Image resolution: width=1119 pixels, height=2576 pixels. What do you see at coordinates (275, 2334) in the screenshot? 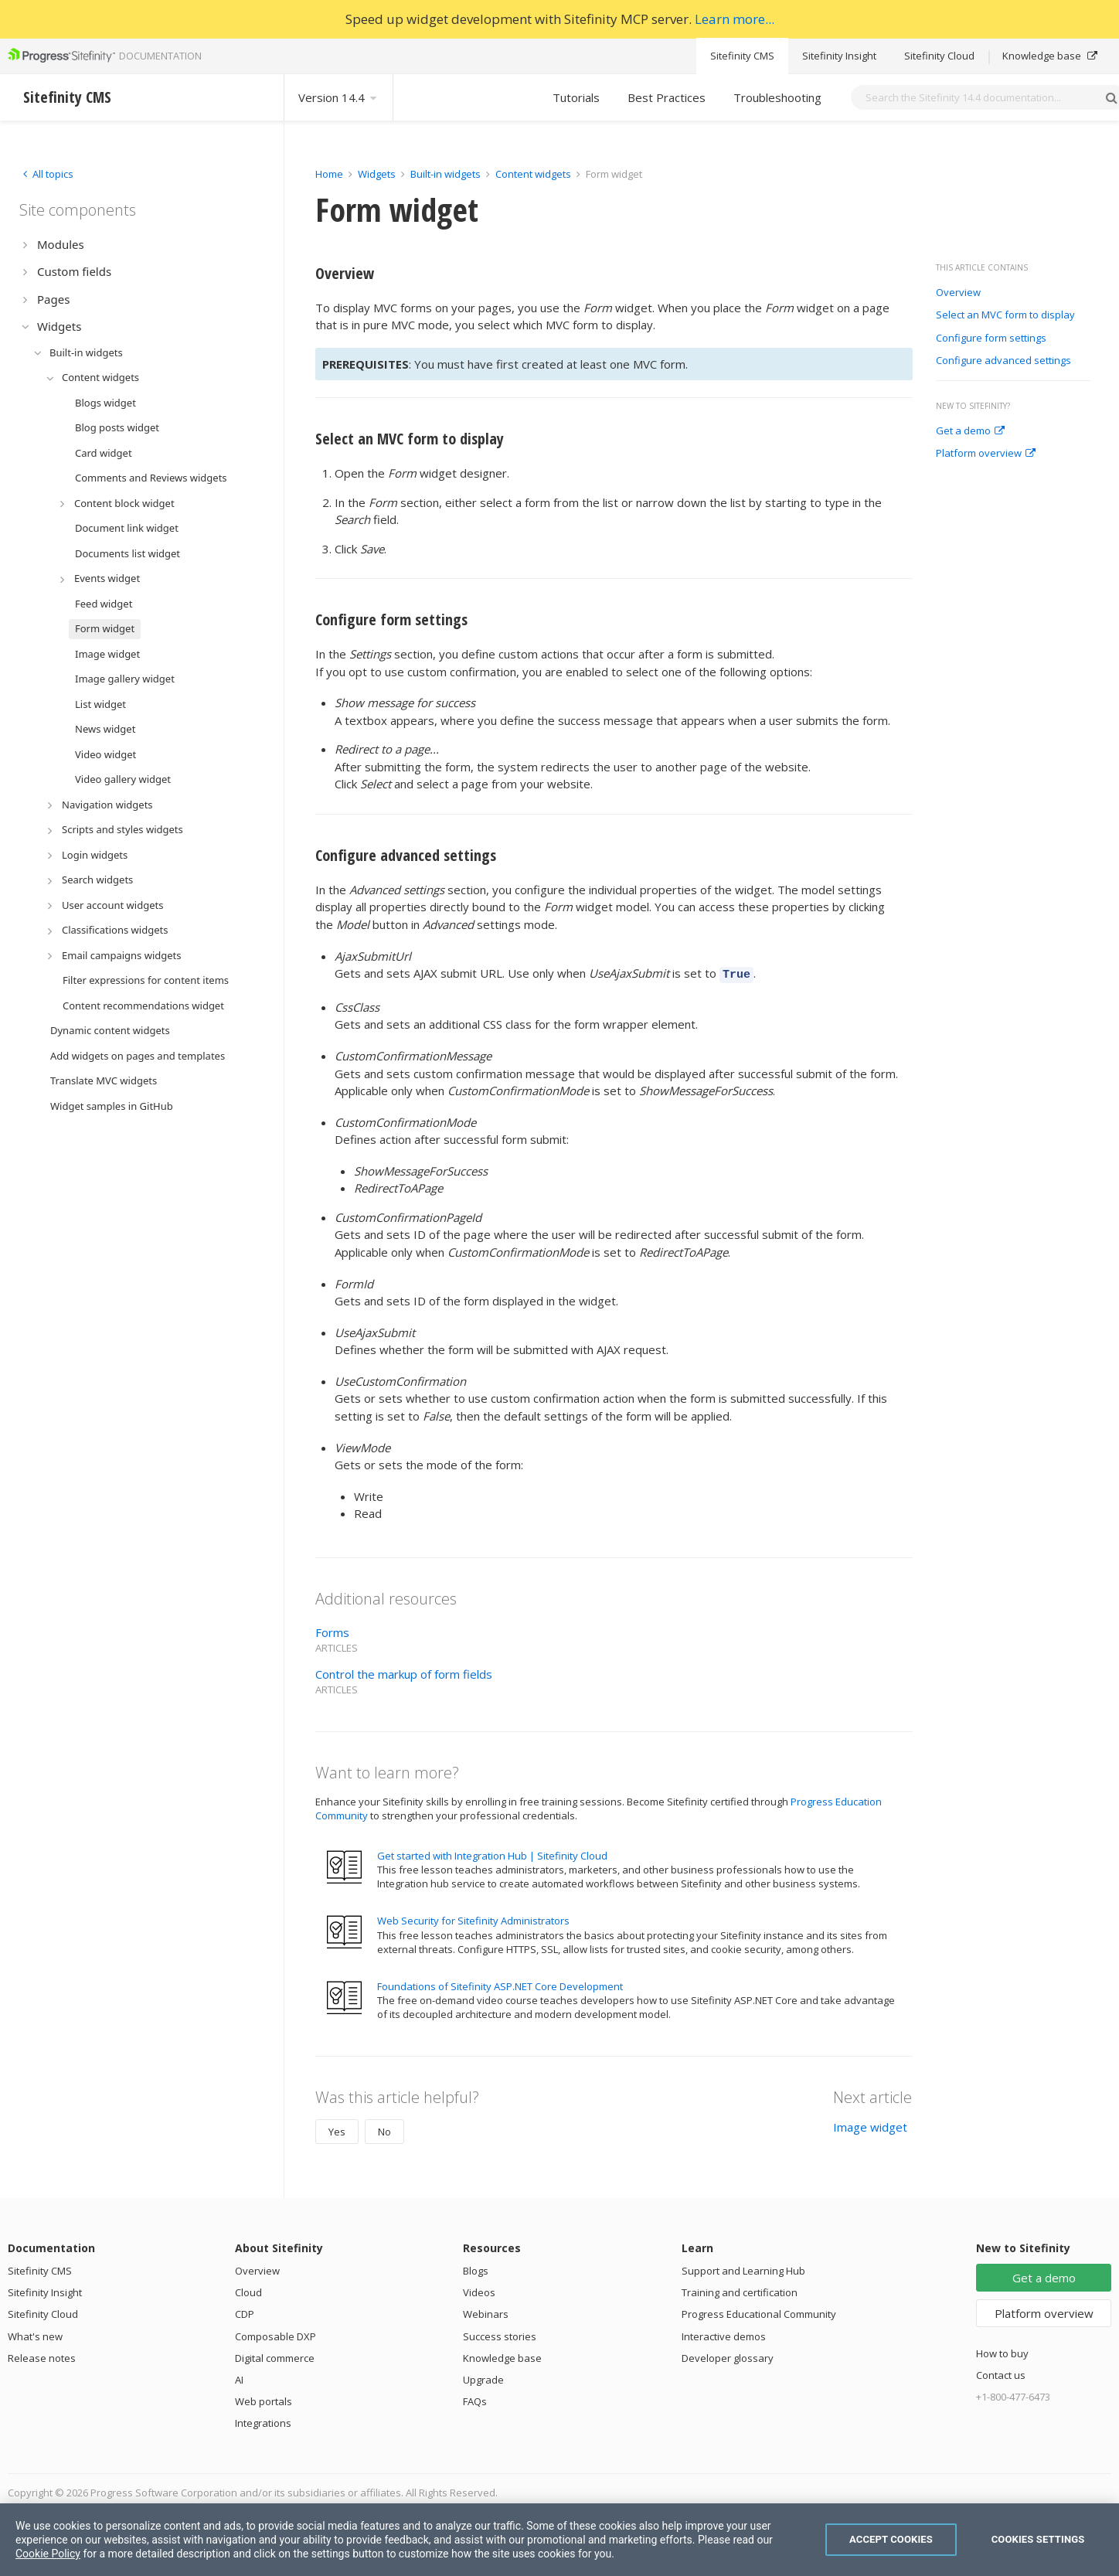
I see `Composable DXP` at bounding box center [275, 2334].